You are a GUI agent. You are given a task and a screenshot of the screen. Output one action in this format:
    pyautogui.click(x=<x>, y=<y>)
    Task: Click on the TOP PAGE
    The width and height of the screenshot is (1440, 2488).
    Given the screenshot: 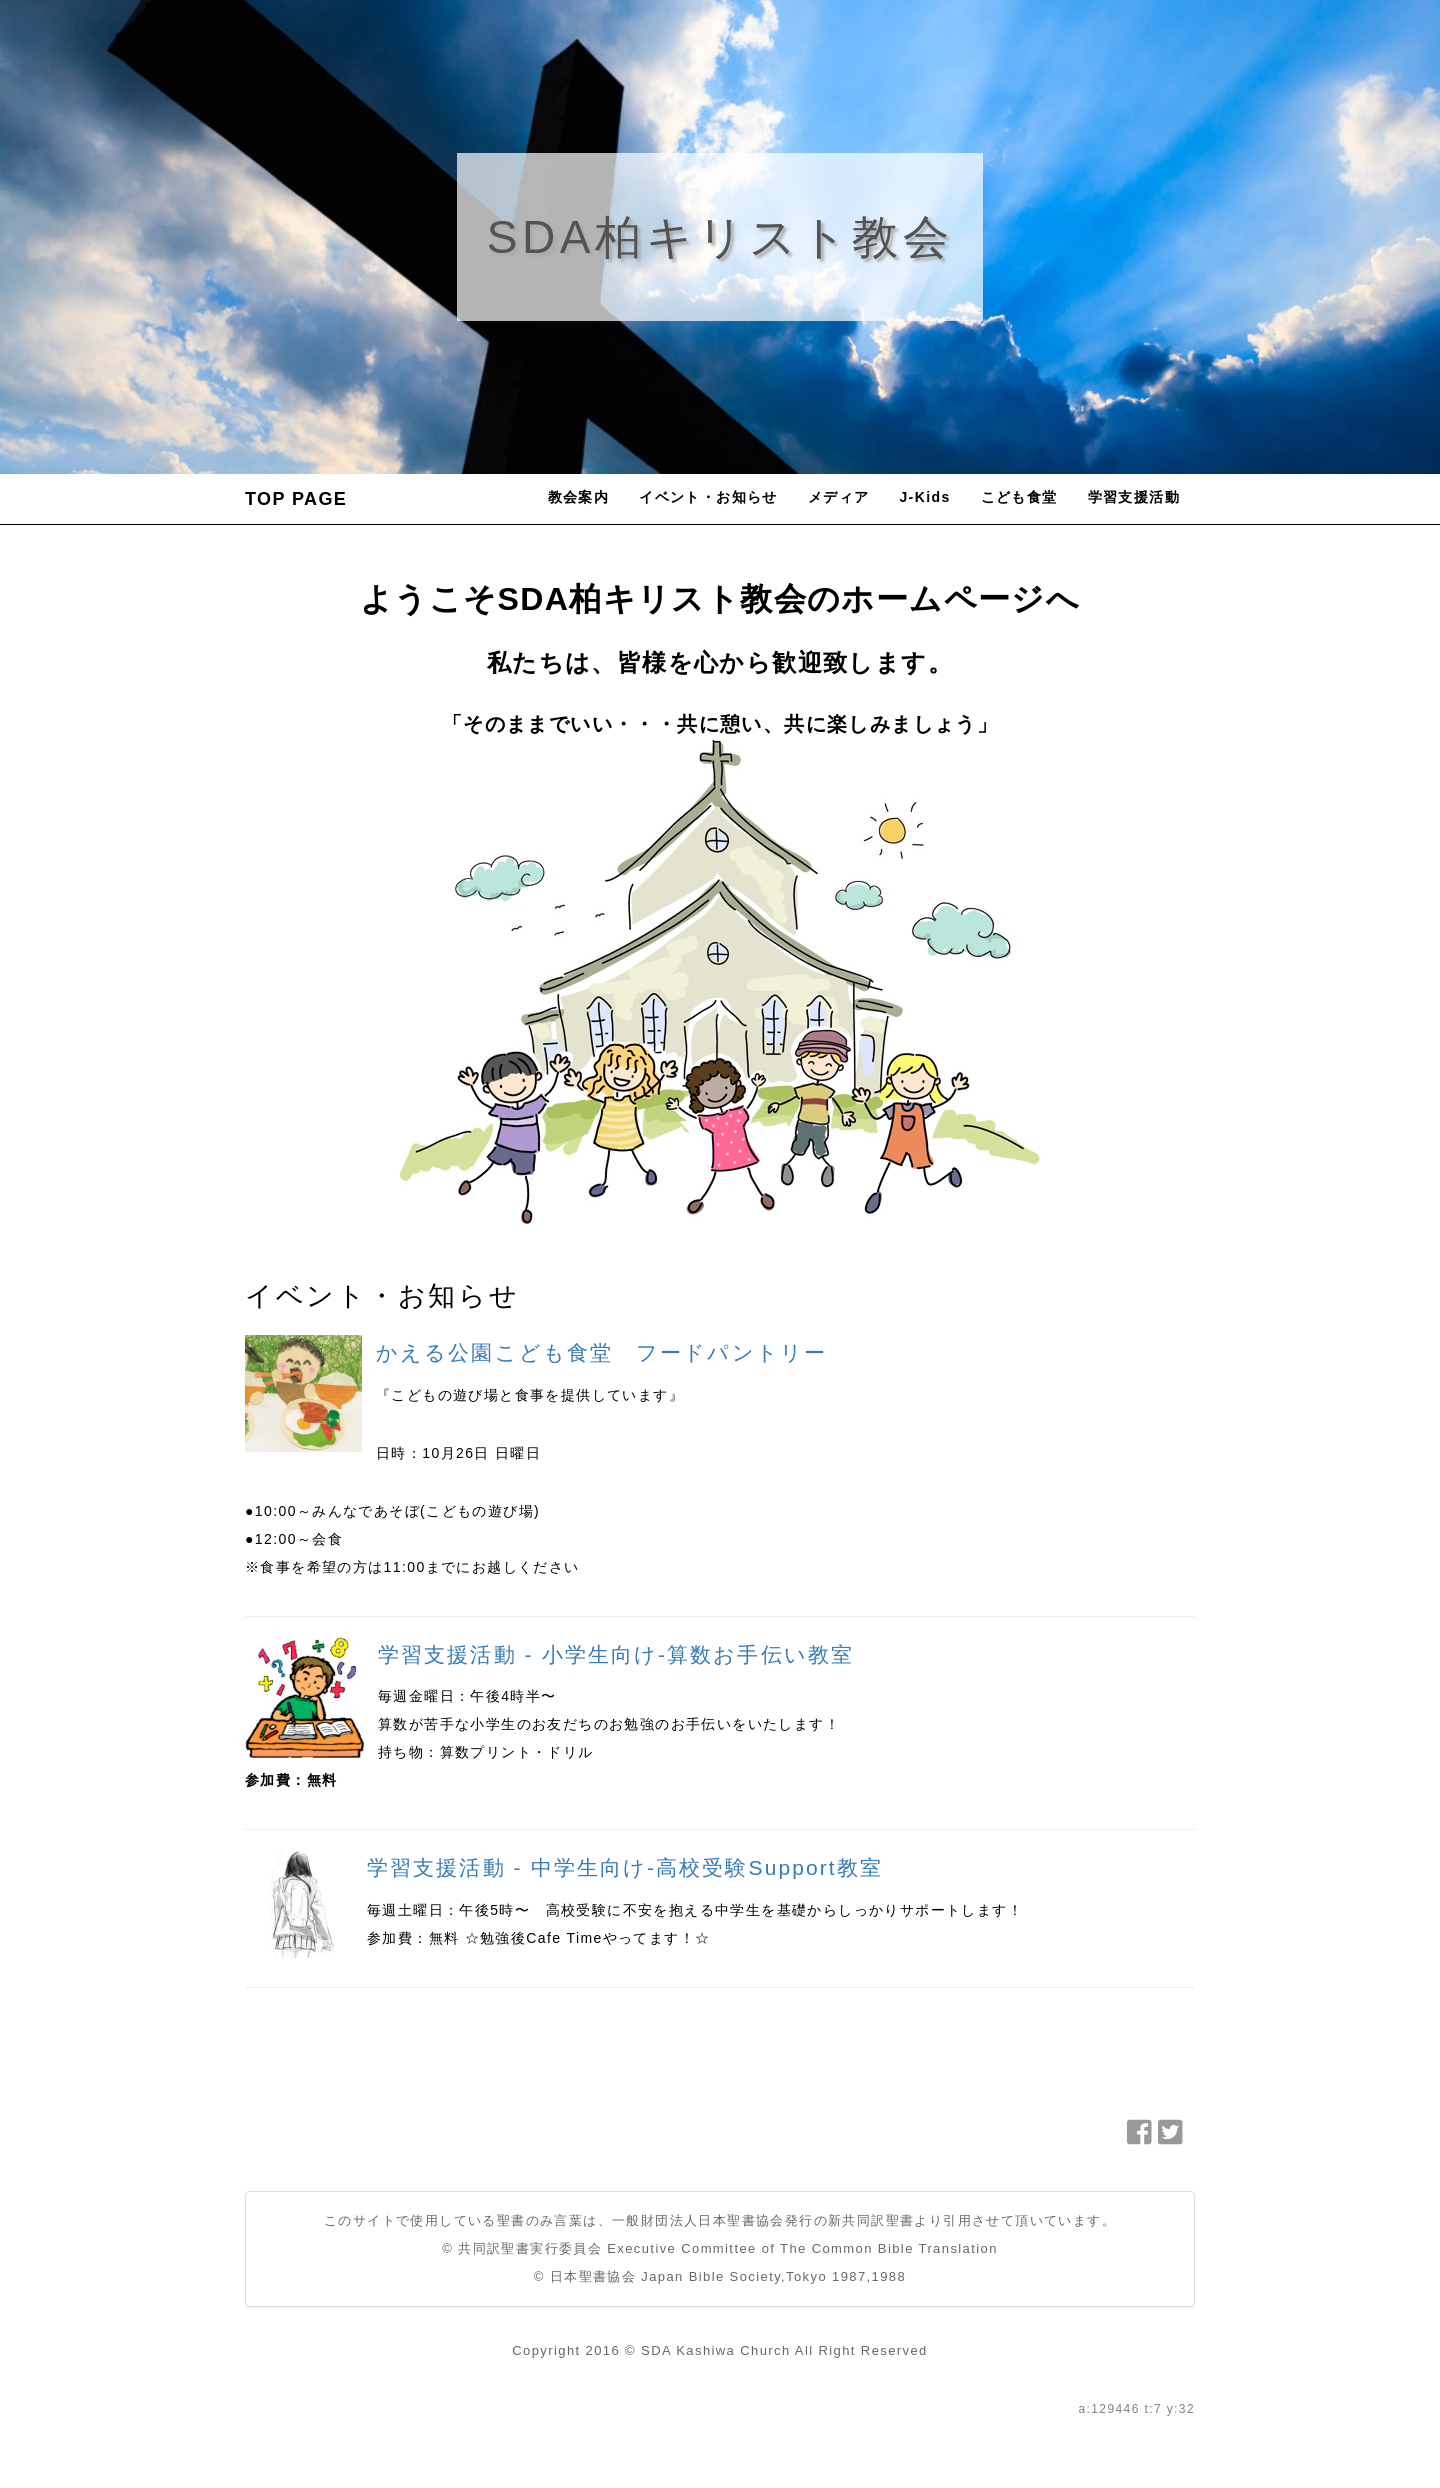 What is the action you would take?
    pyautogui.click(x=296, y=499)
    